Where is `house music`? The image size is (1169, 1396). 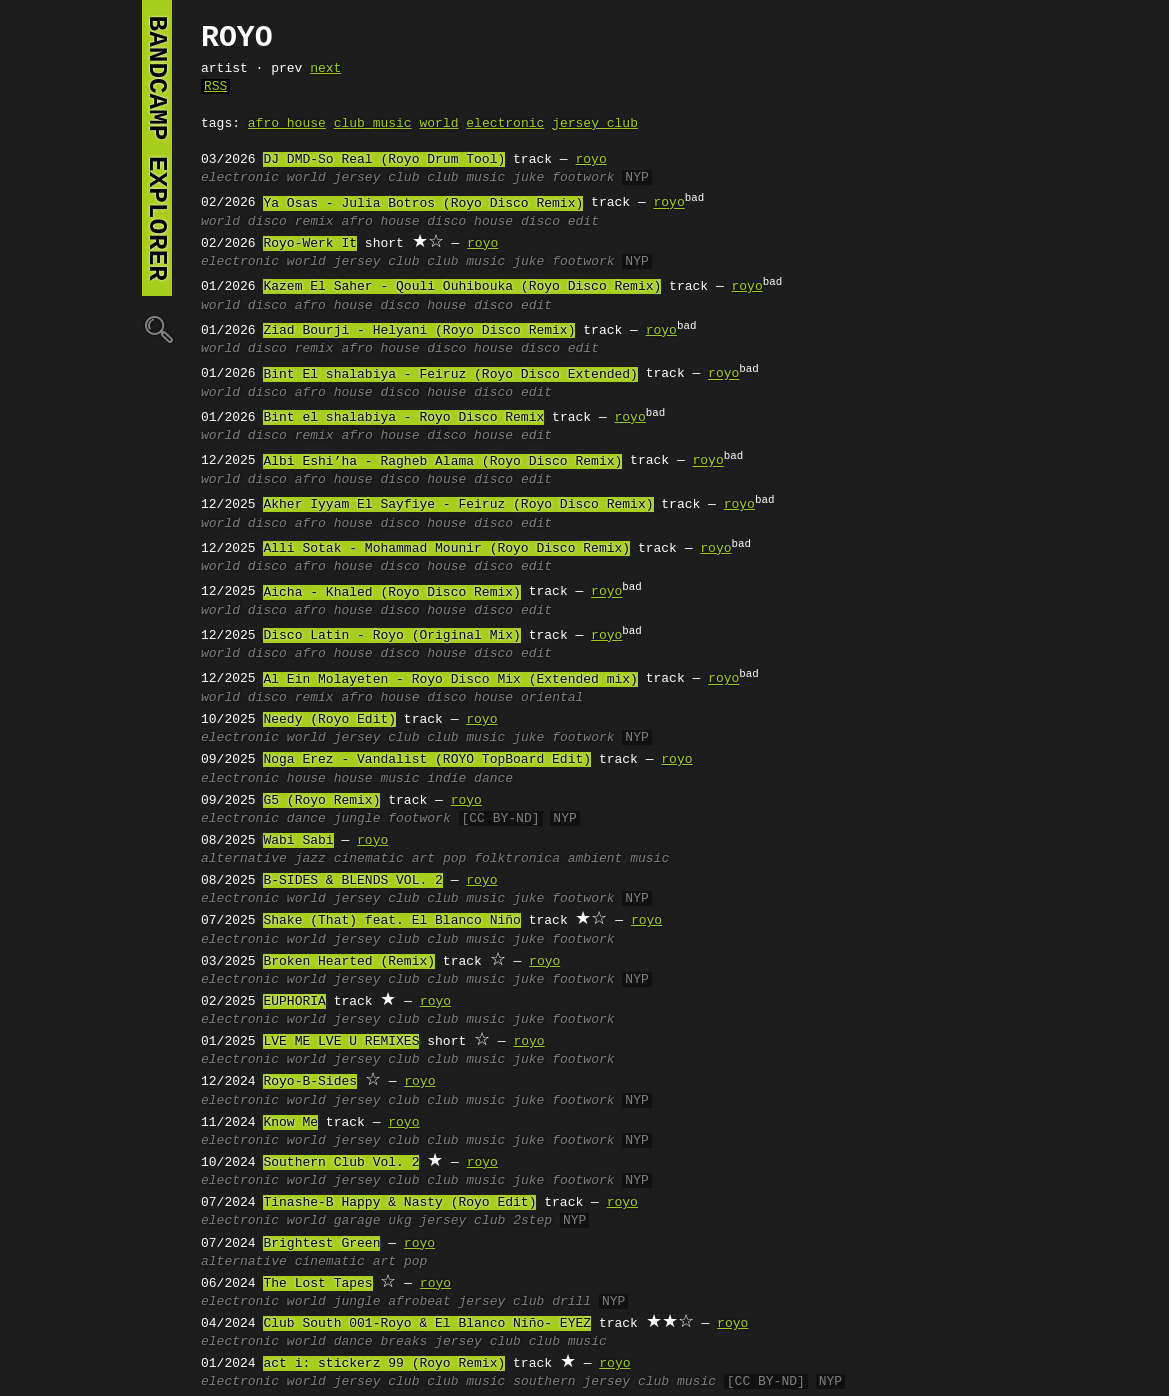 house music is located at coordinates (377, 779).